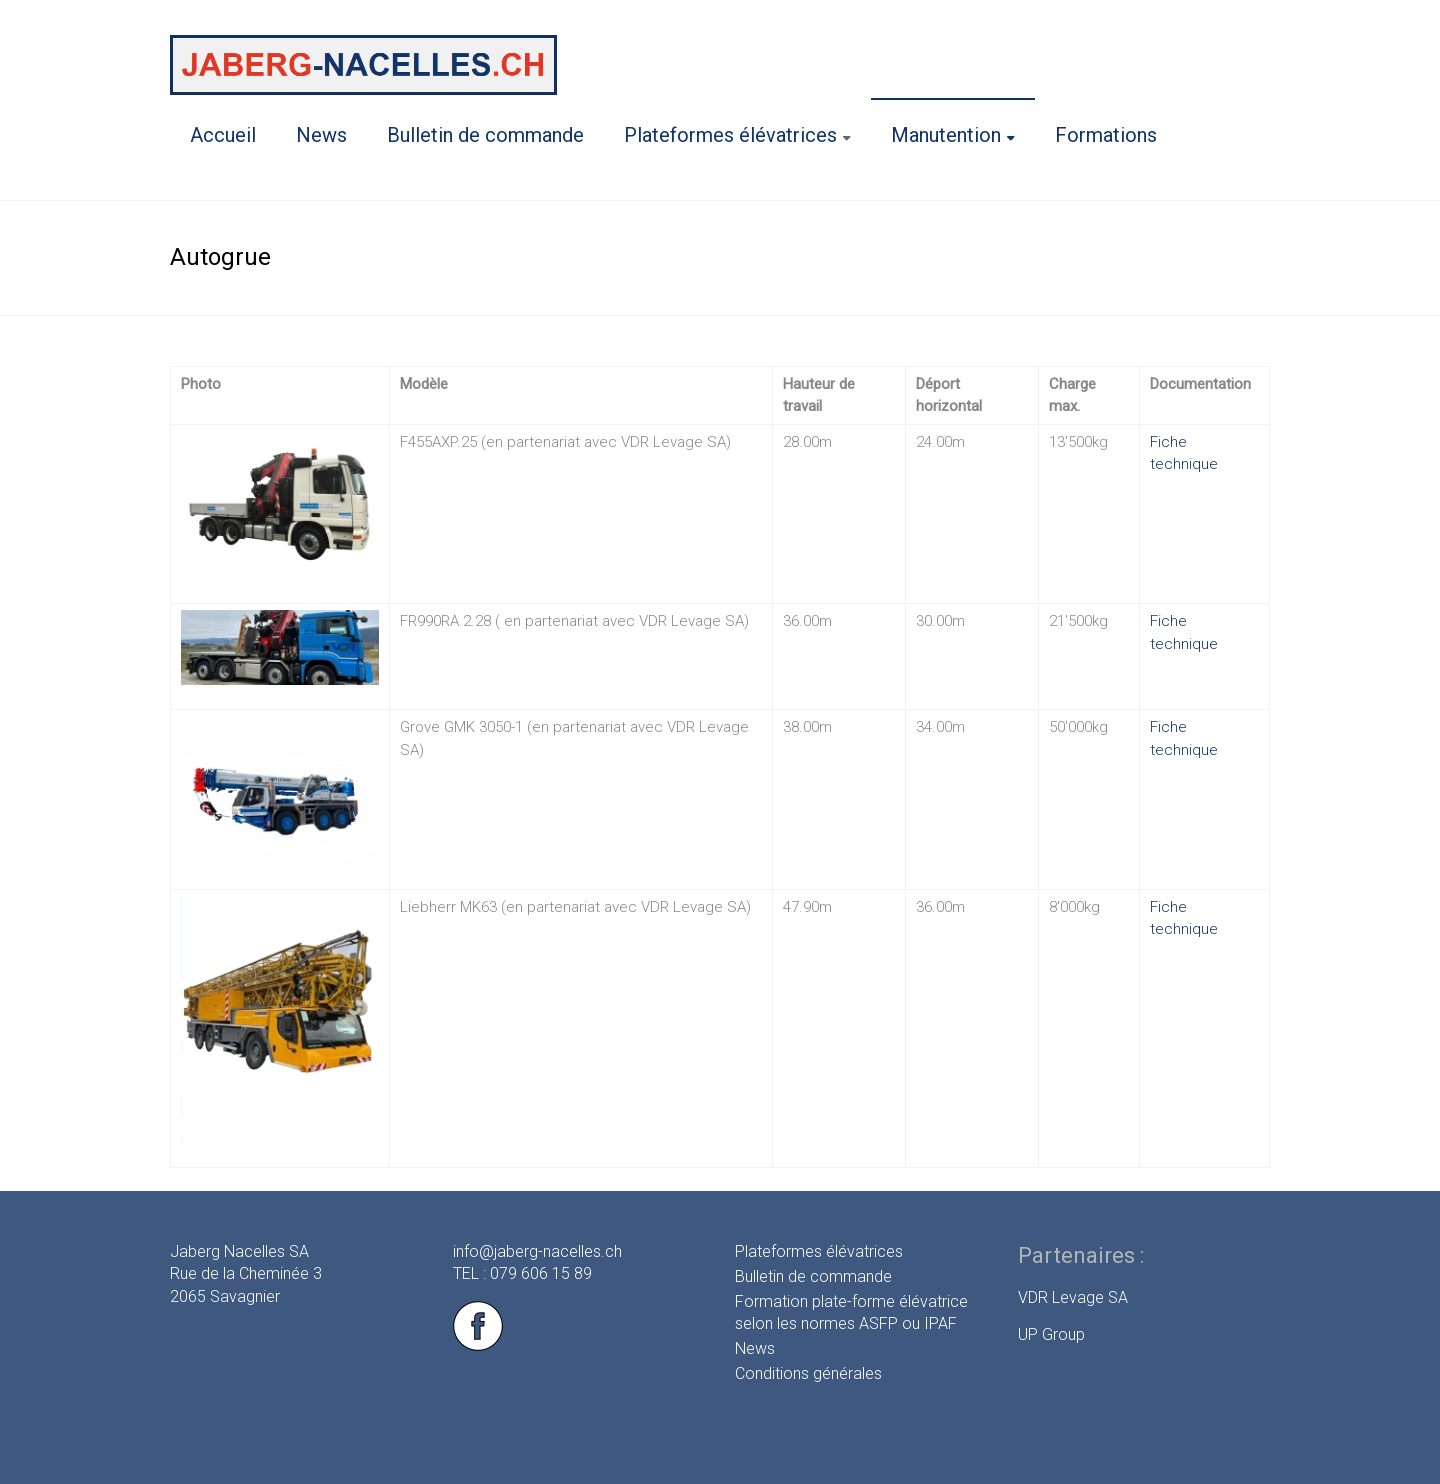 This screenshot has height=1484, width=1440. Describe the element at coordinates (1073, 1297) in the screenshot. I see `VDR Levage SA` at that location.